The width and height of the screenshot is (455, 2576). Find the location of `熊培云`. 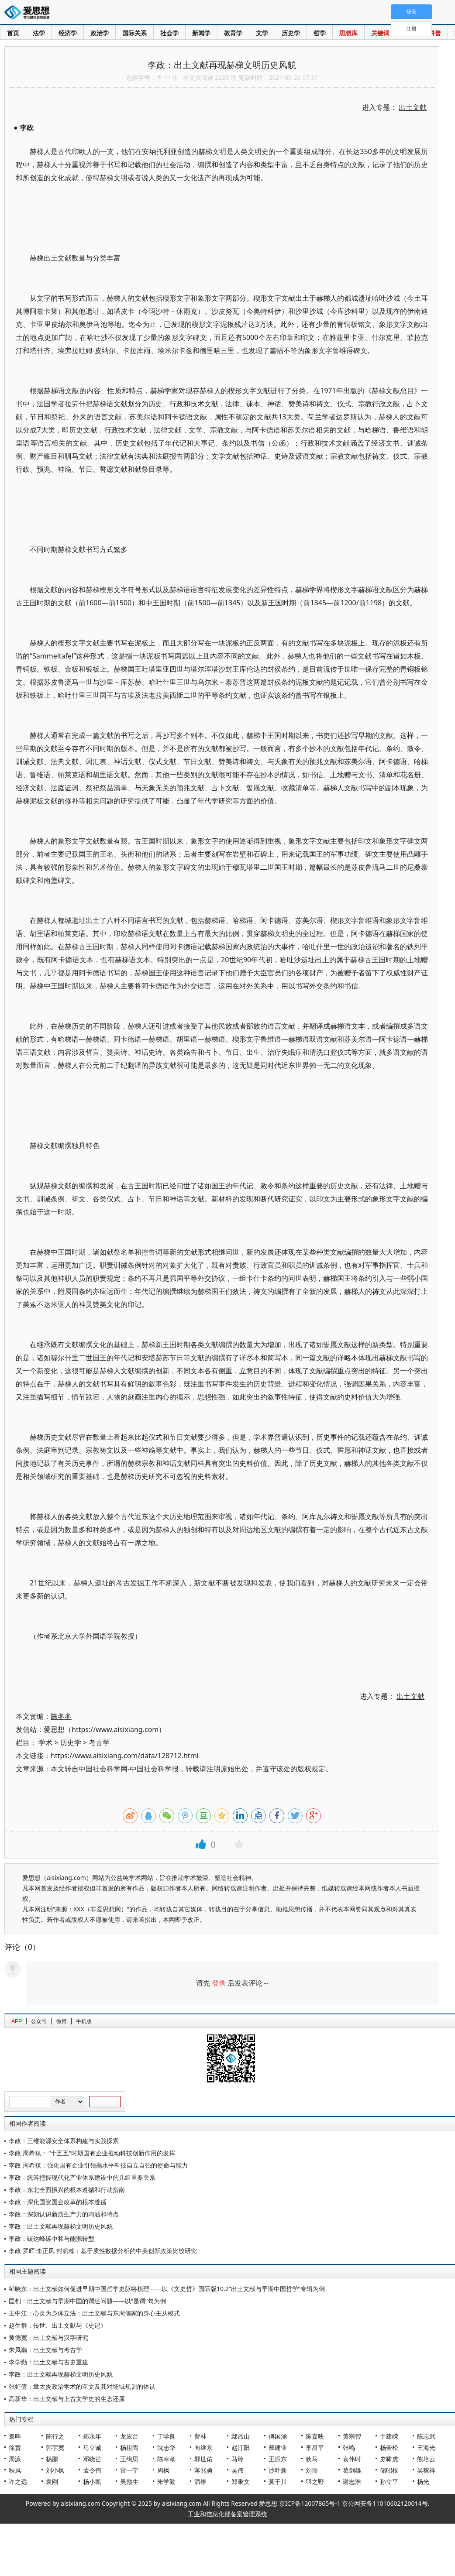

熊培云 is located at coordinates (426, 2459).